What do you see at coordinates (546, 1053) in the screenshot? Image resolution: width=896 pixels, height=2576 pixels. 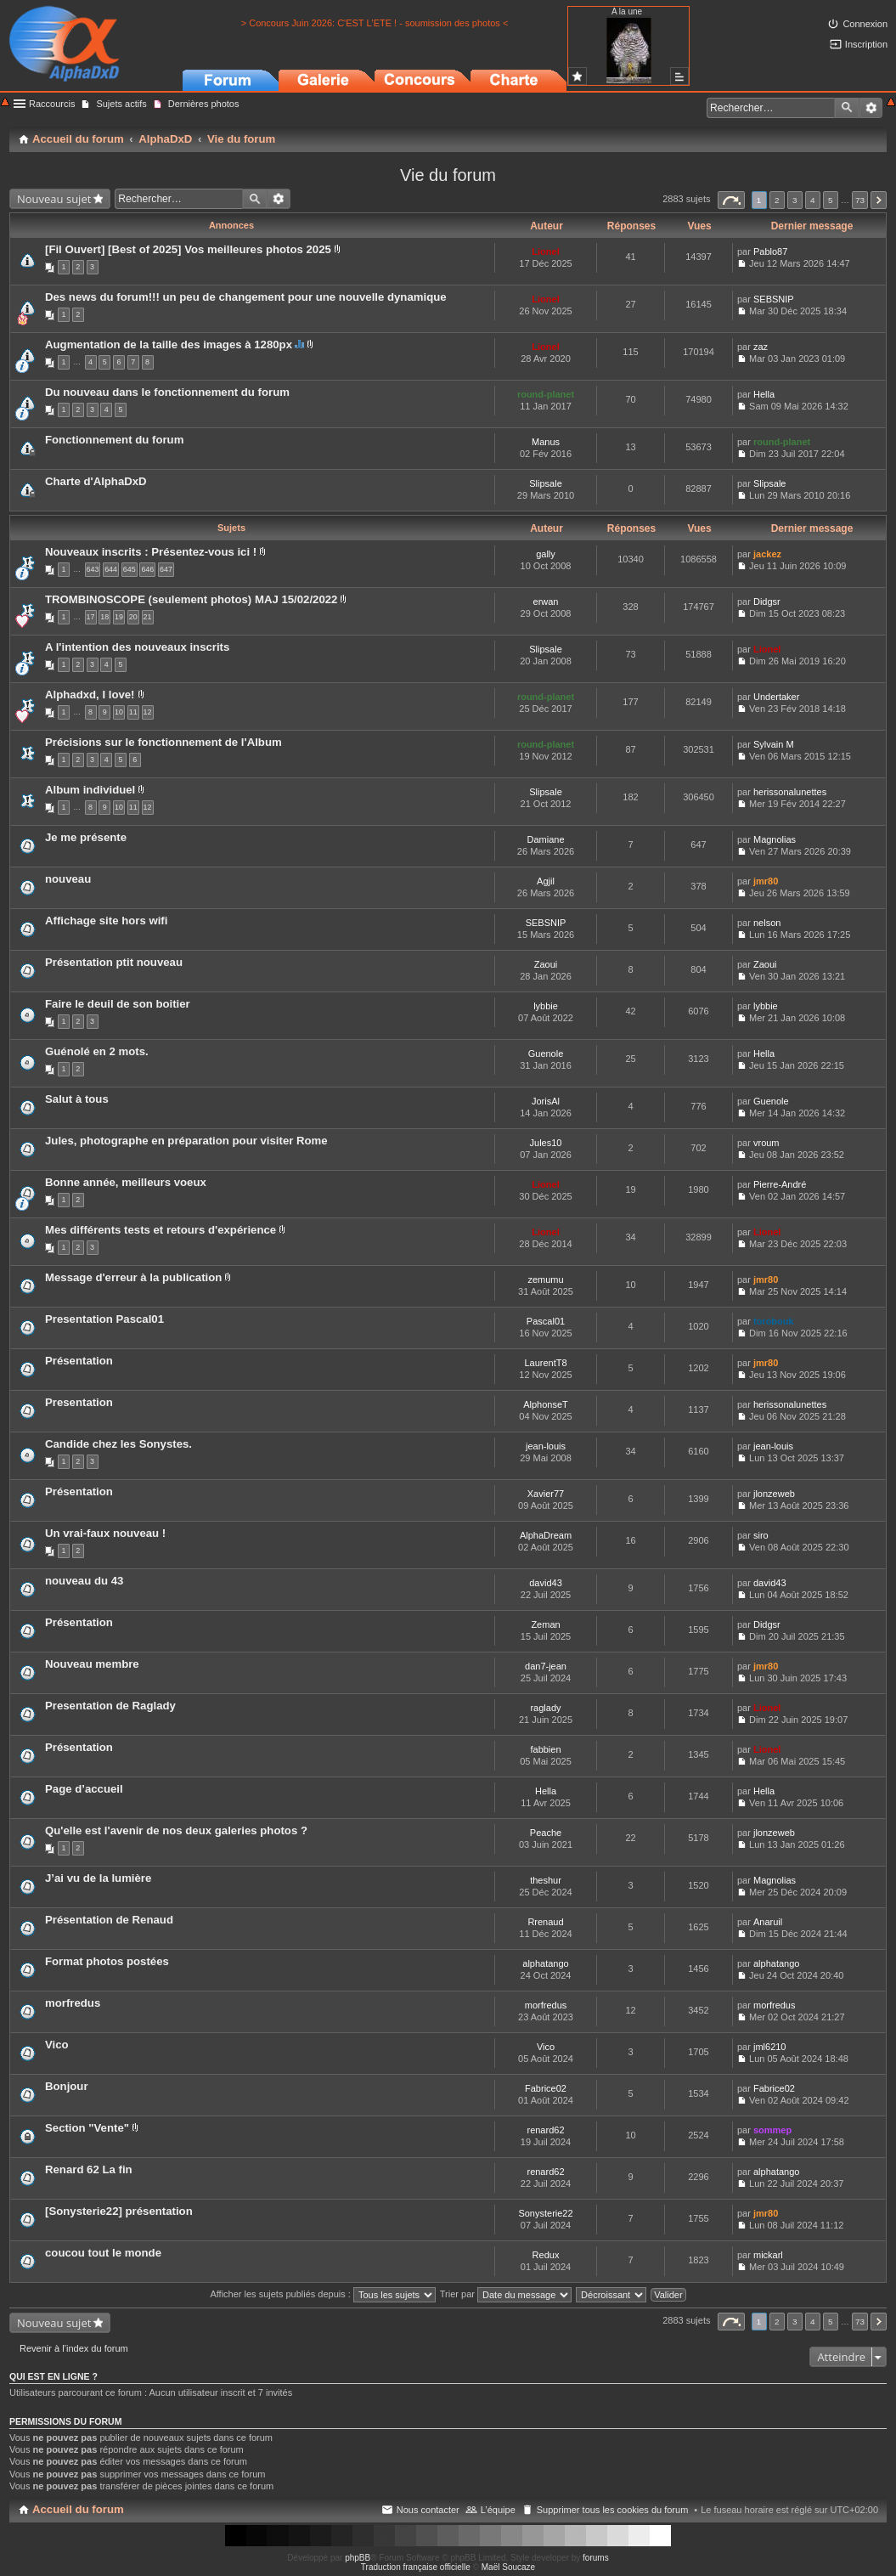 I see `Guenole` at bounding box center [546, 1053].